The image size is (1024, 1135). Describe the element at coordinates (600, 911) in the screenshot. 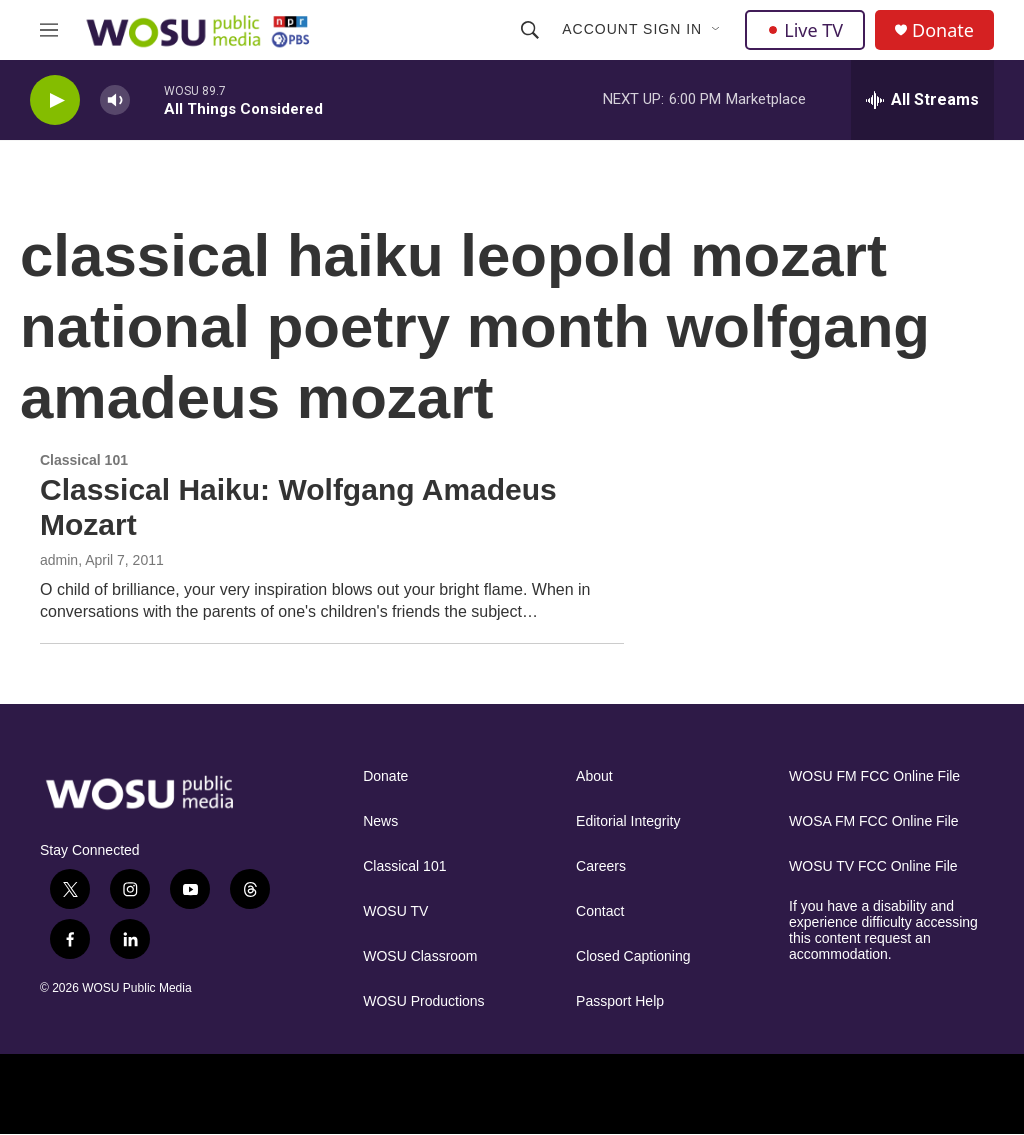

I see `Contact` at that location.